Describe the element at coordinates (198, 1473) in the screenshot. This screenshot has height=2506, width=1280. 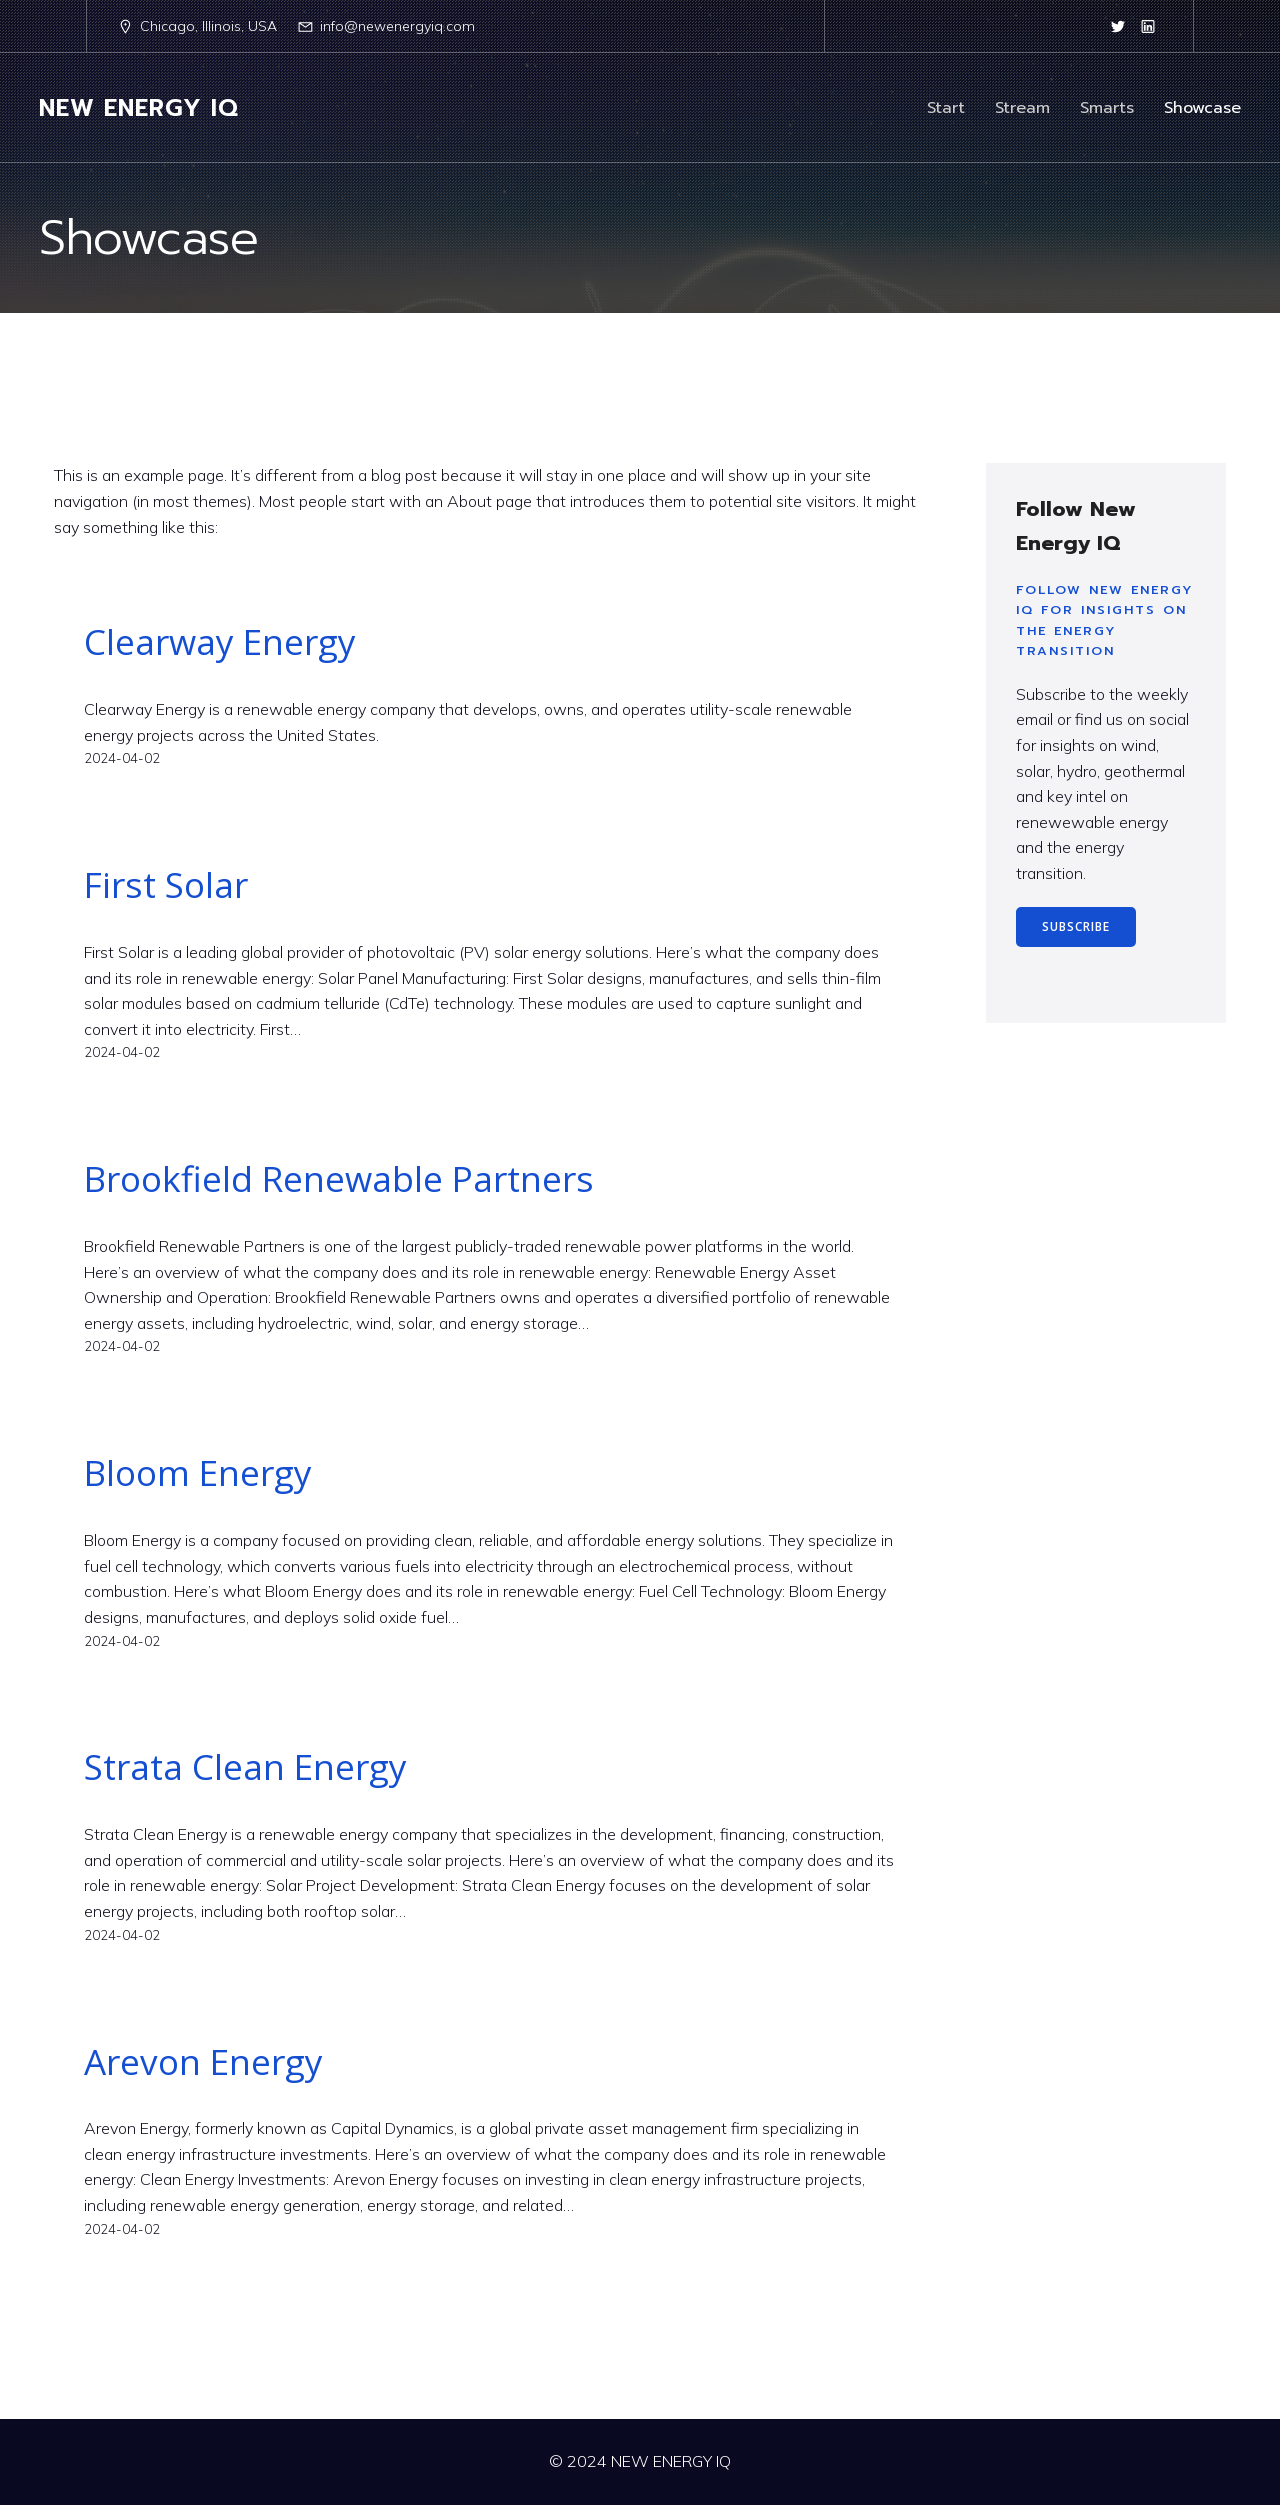
I see `Bloom Energy` at that location.